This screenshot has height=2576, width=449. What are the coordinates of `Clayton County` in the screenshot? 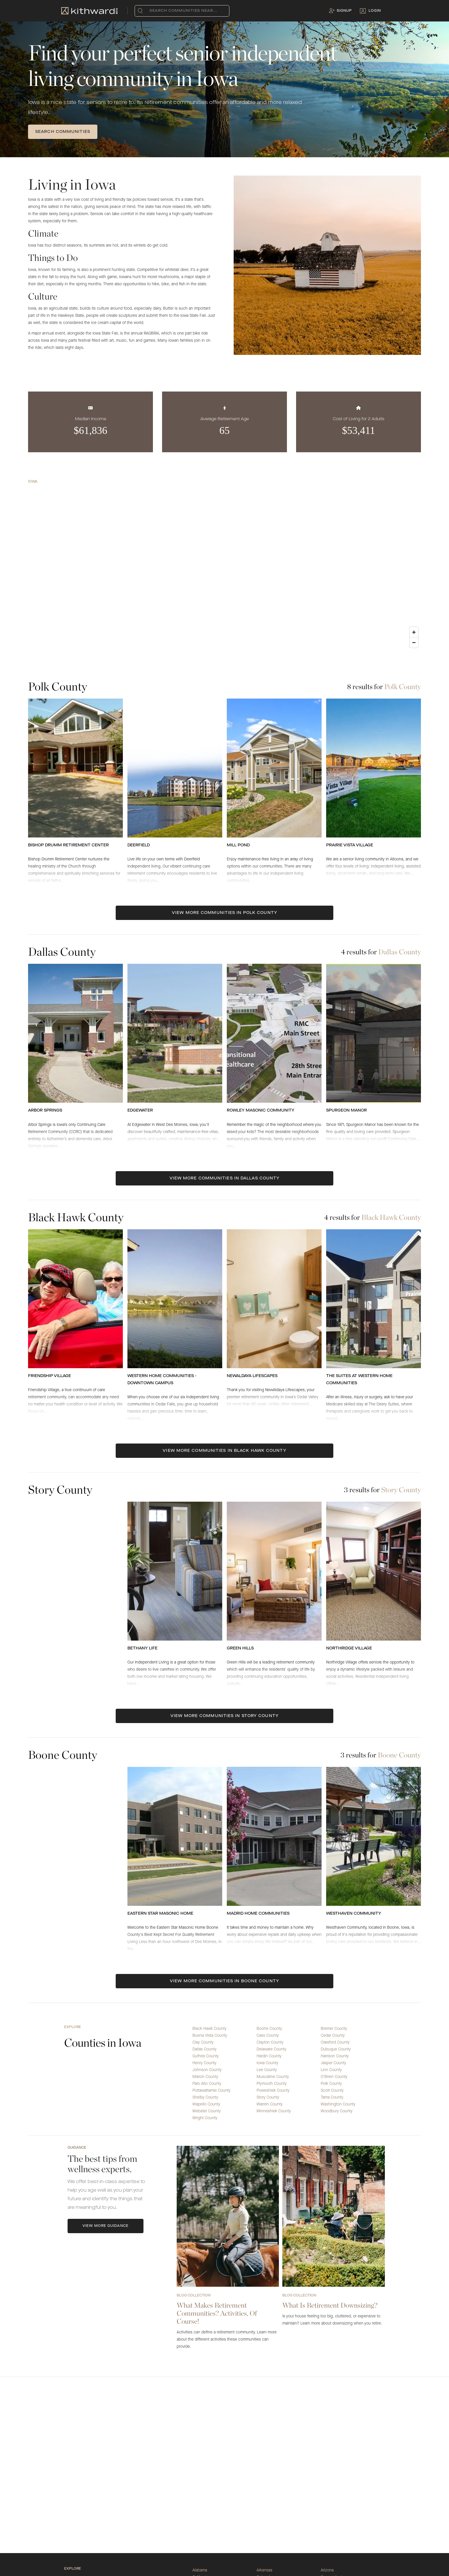 It's located at (270, 2042).